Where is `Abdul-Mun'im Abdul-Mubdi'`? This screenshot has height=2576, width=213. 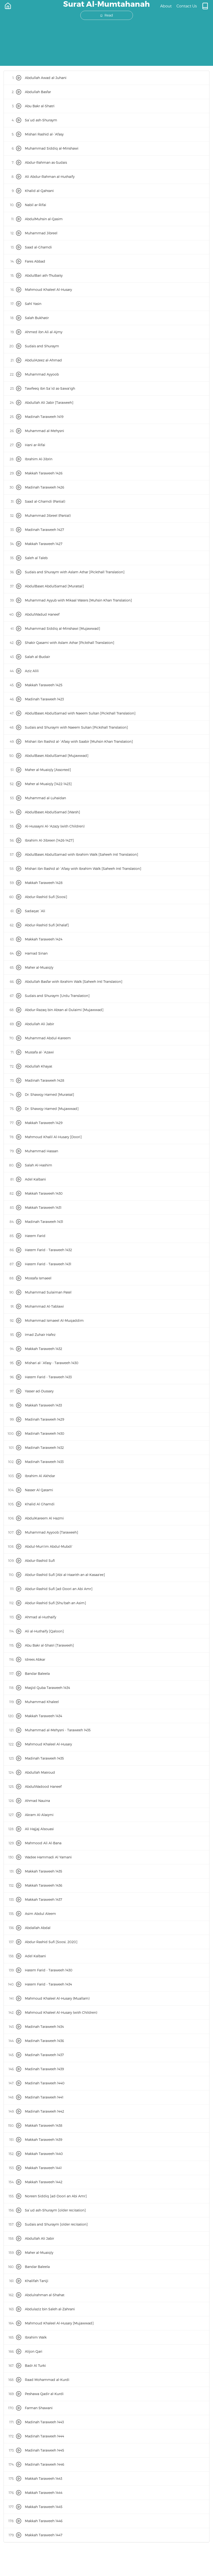 Abdul-Mun'im Abdul-Mubdi' is located at coordinates (48, 1546).